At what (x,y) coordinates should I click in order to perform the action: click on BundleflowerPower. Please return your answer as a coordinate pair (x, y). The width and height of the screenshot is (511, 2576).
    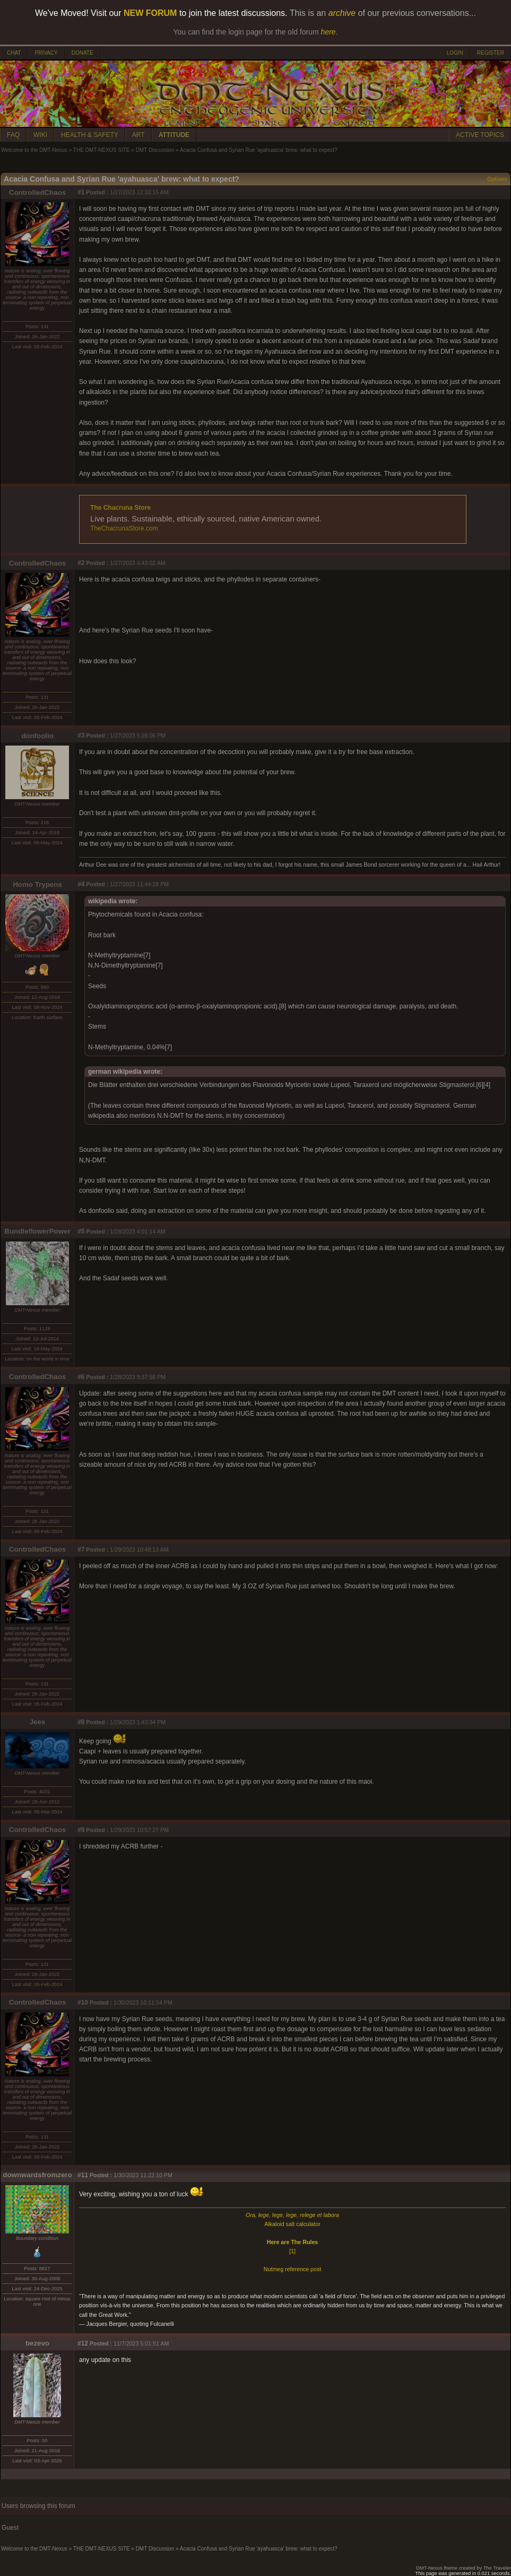
    Looking at the image, I should click on (37, 1231).